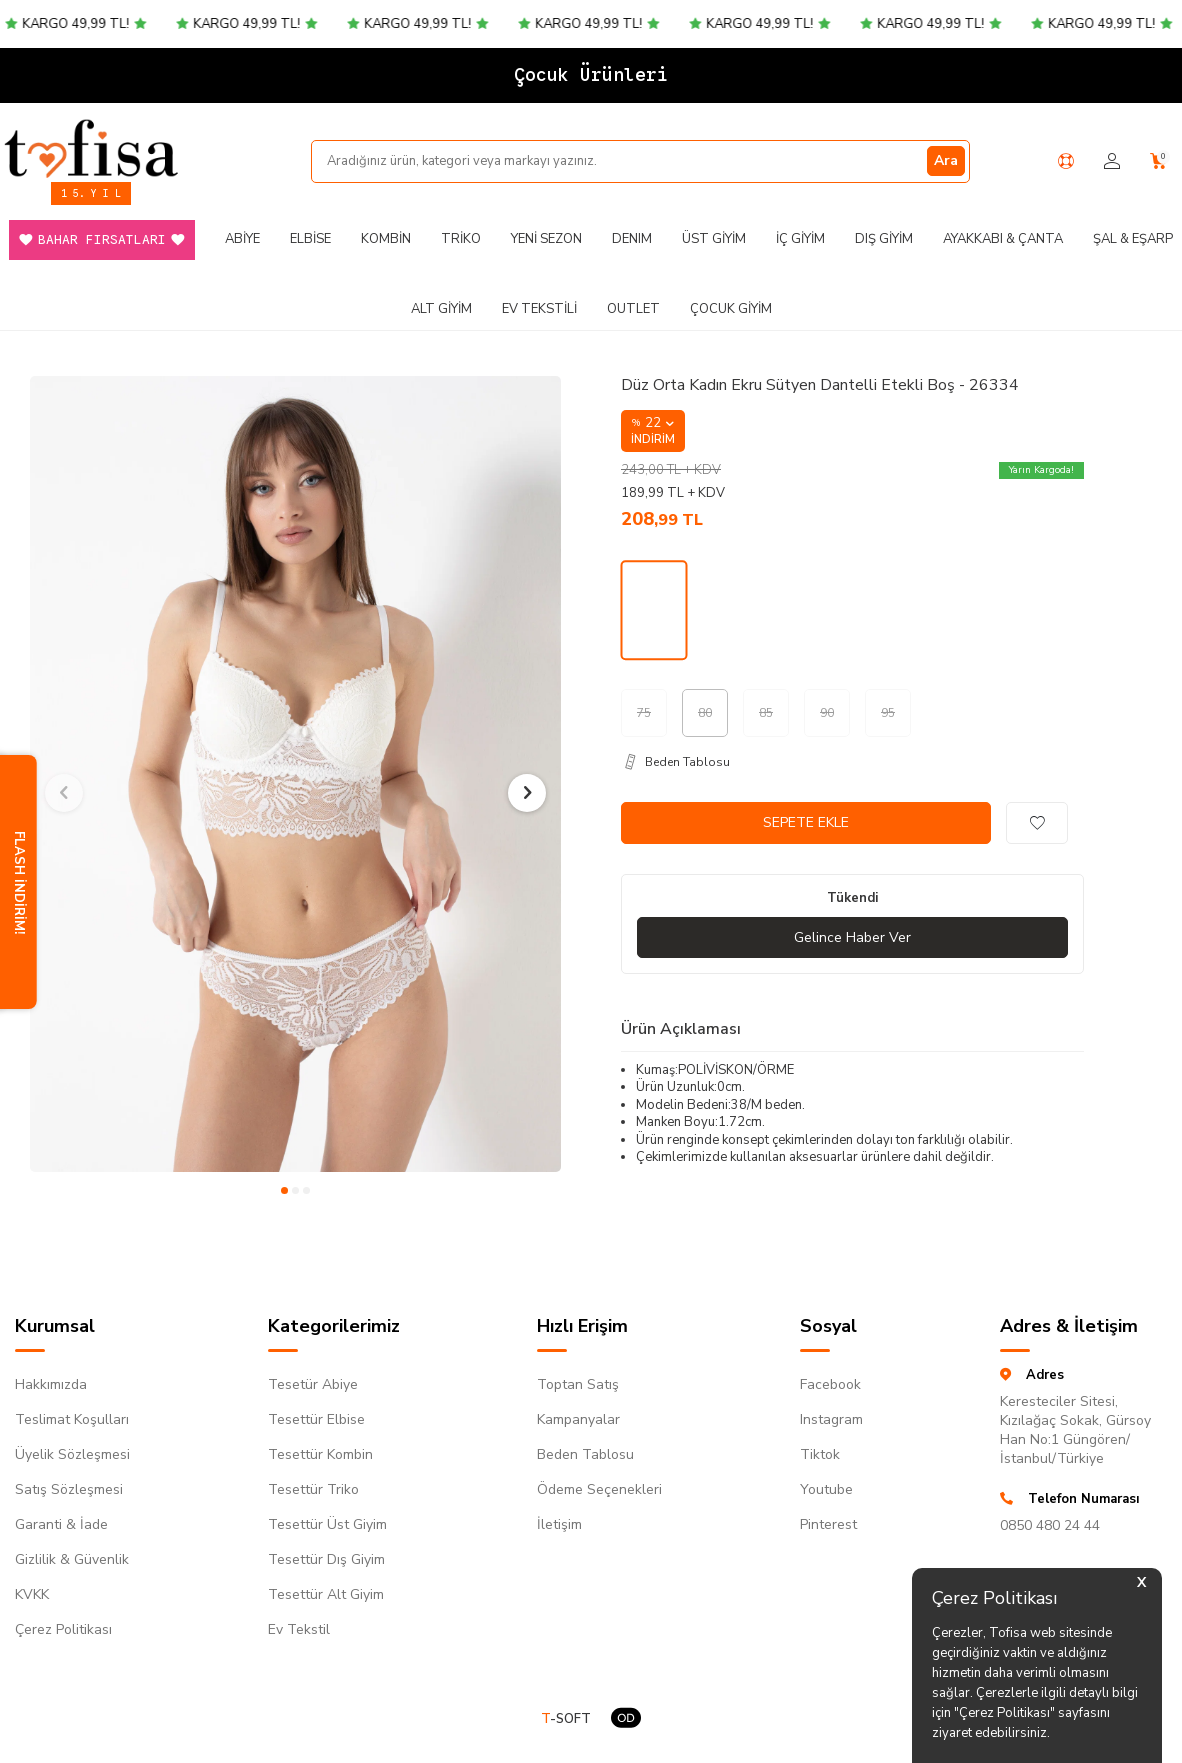 The width and height of the screenshot is (1182, 1763). What do you see at coordinates (72, 1419) in the screenshot?
I see `Teslimat Koşulları` at bounding box center [72, 1419].